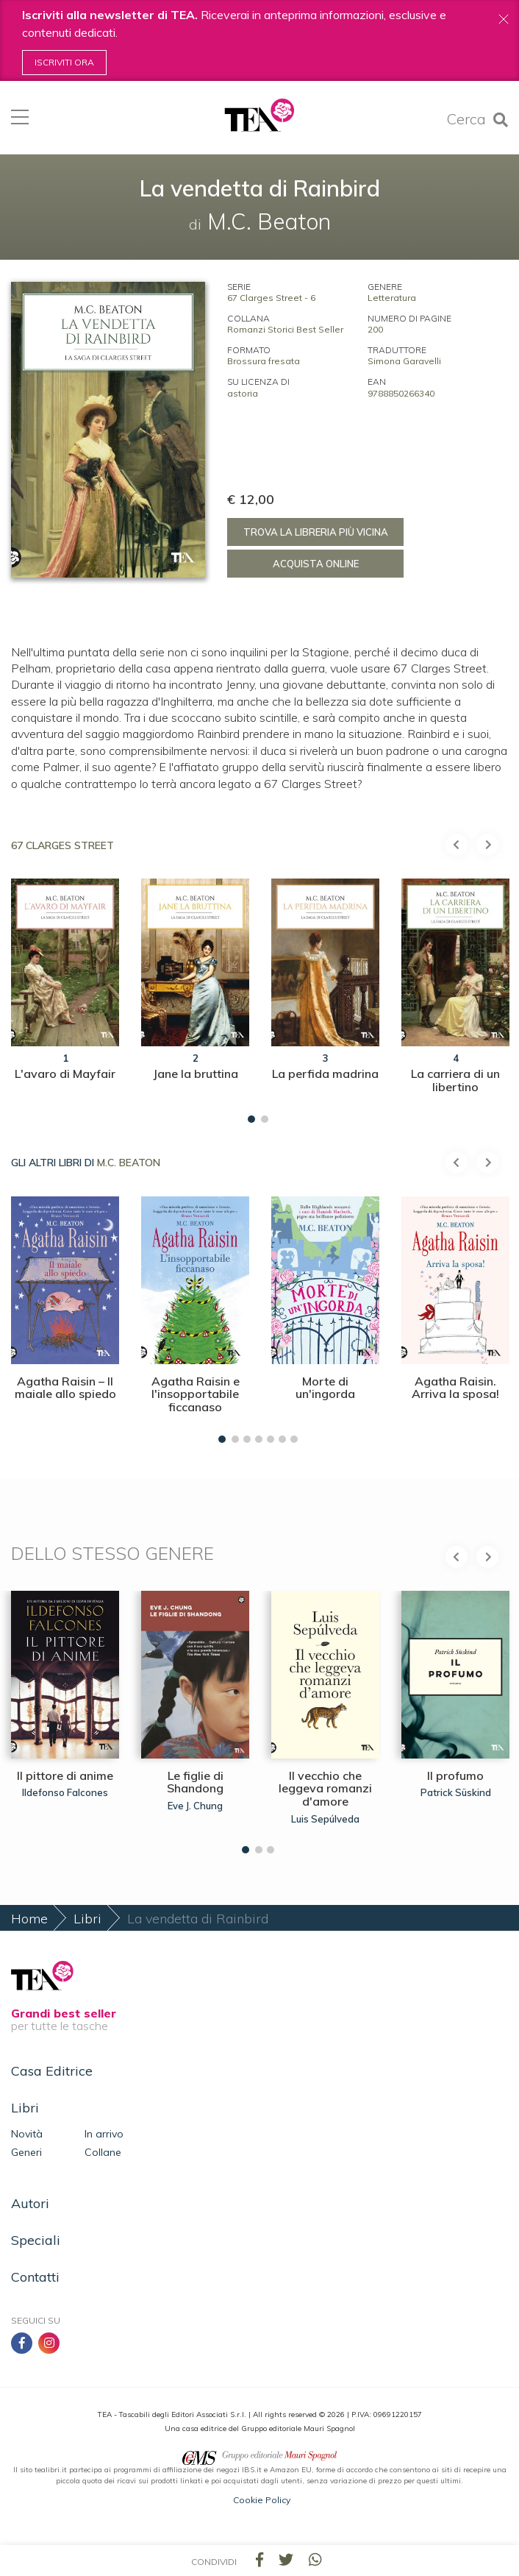 Image resolution: width=519 pixels, height=2576 pixels. What do you see at coordinates (195, 1073) in the screenshot?
I see `Jane la bruttina` at bounding box center [195, 1073].